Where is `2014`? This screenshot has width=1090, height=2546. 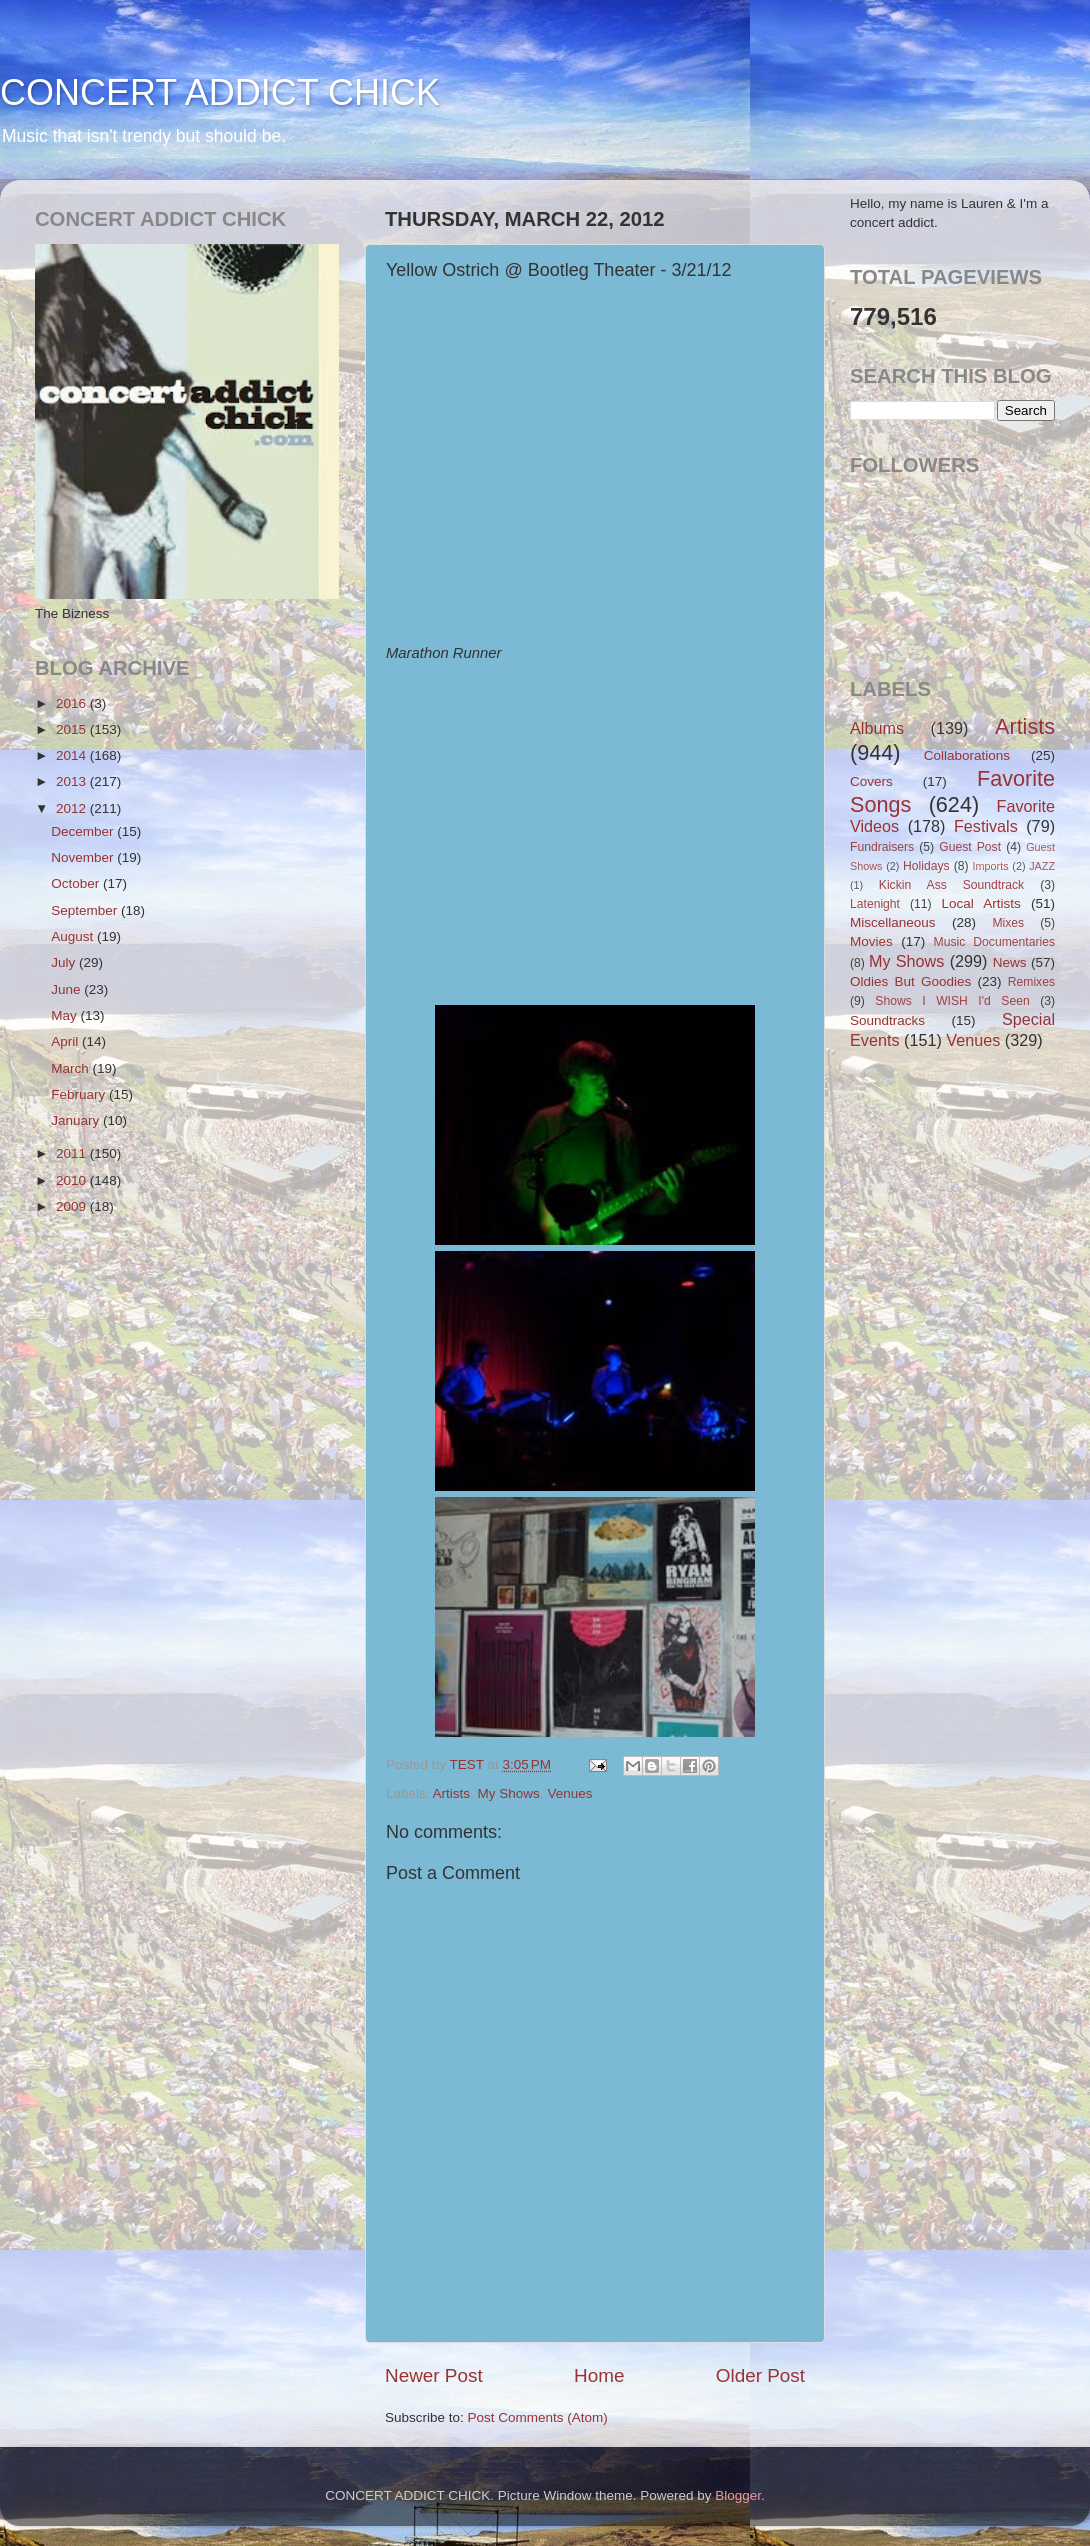
2014 is located at coordinates (73, 755).